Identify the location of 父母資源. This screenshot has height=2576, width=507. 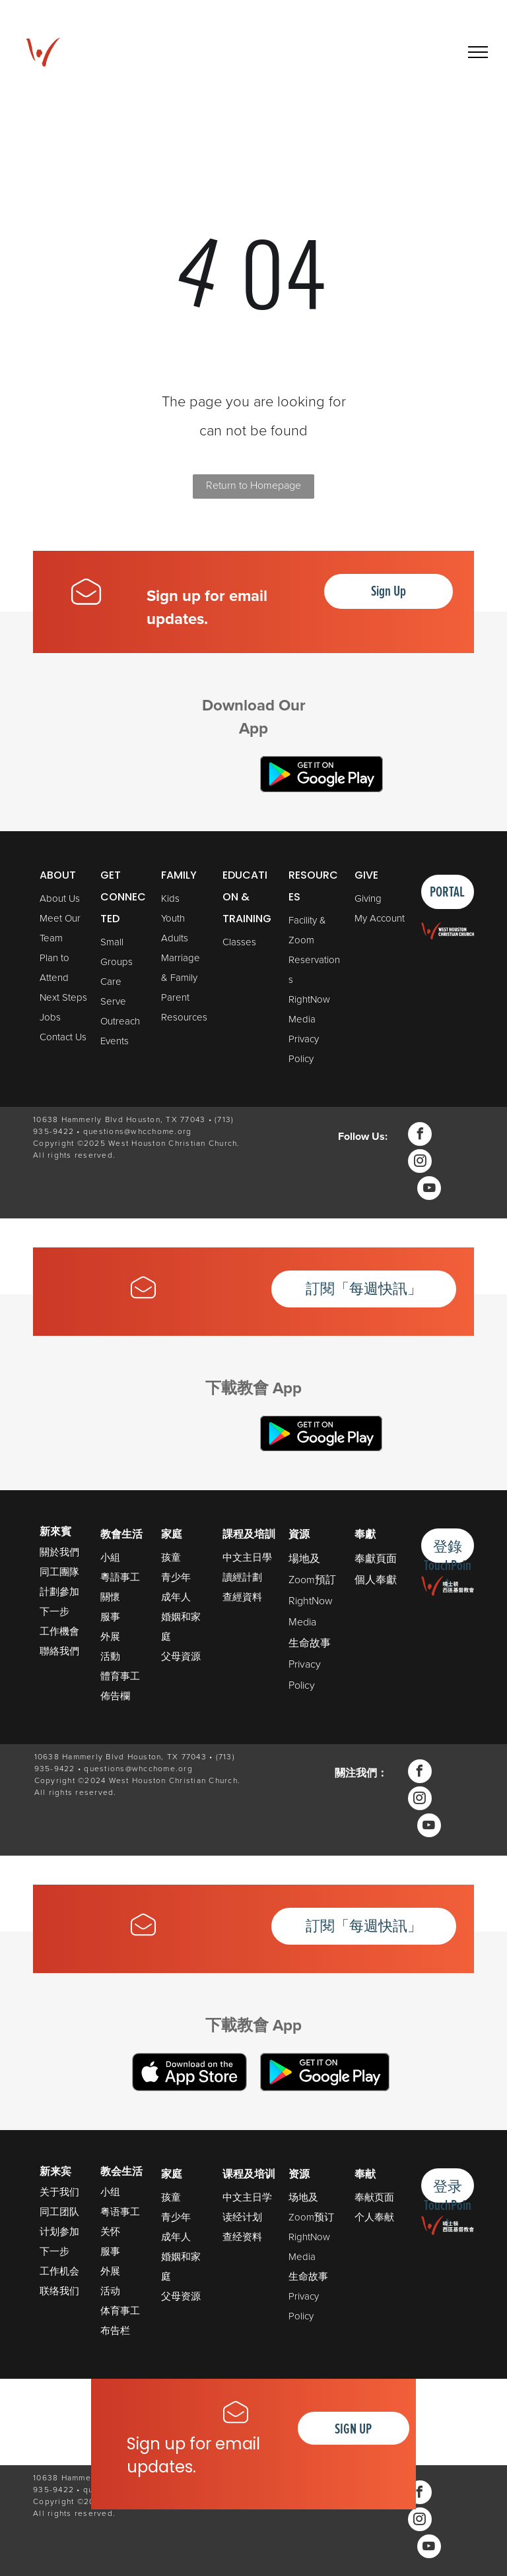
(181, 1656).